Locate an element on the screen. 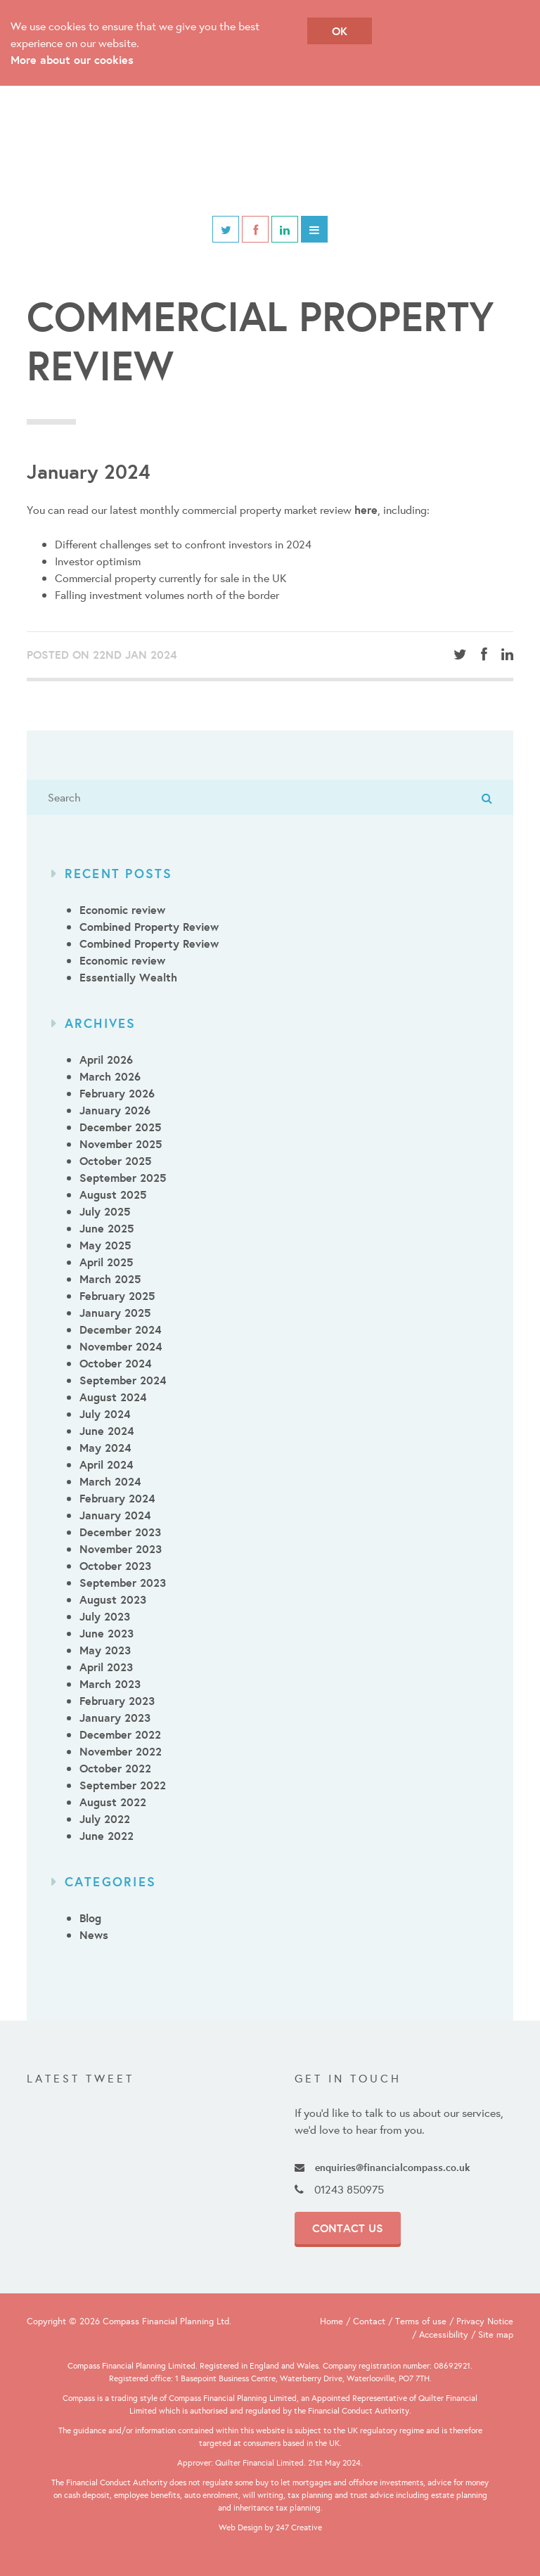 Image resolution: width=540 pixels, height=2576 pixels. May 2023 is located at coordinates (105, 1650).